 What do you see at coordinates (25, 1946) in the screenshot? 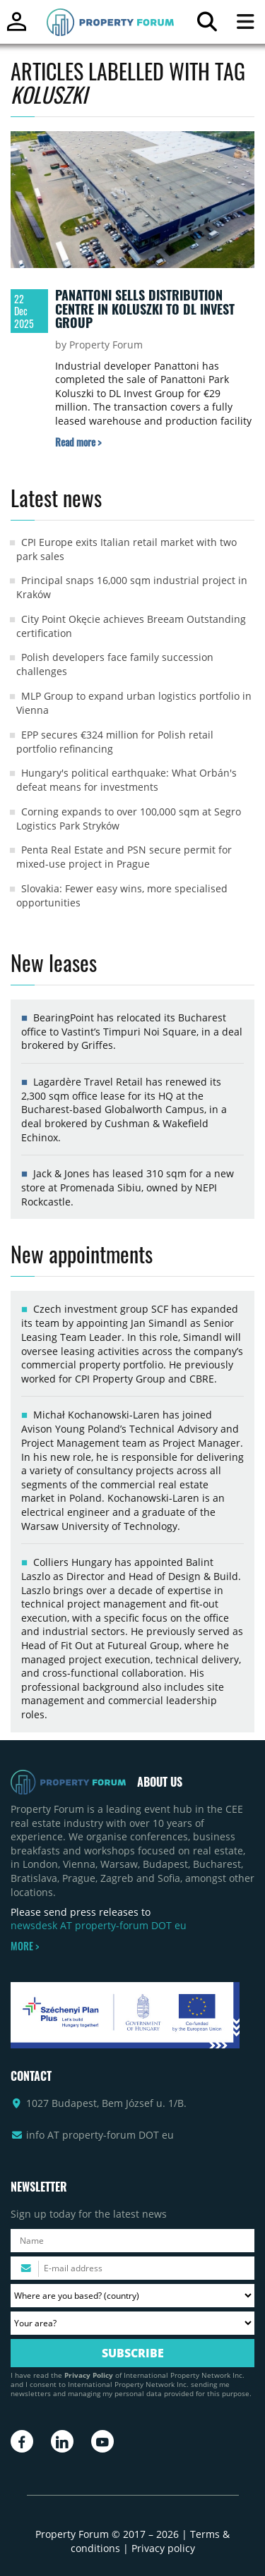
I see `MORE >` at bounding box center [25, 1946].